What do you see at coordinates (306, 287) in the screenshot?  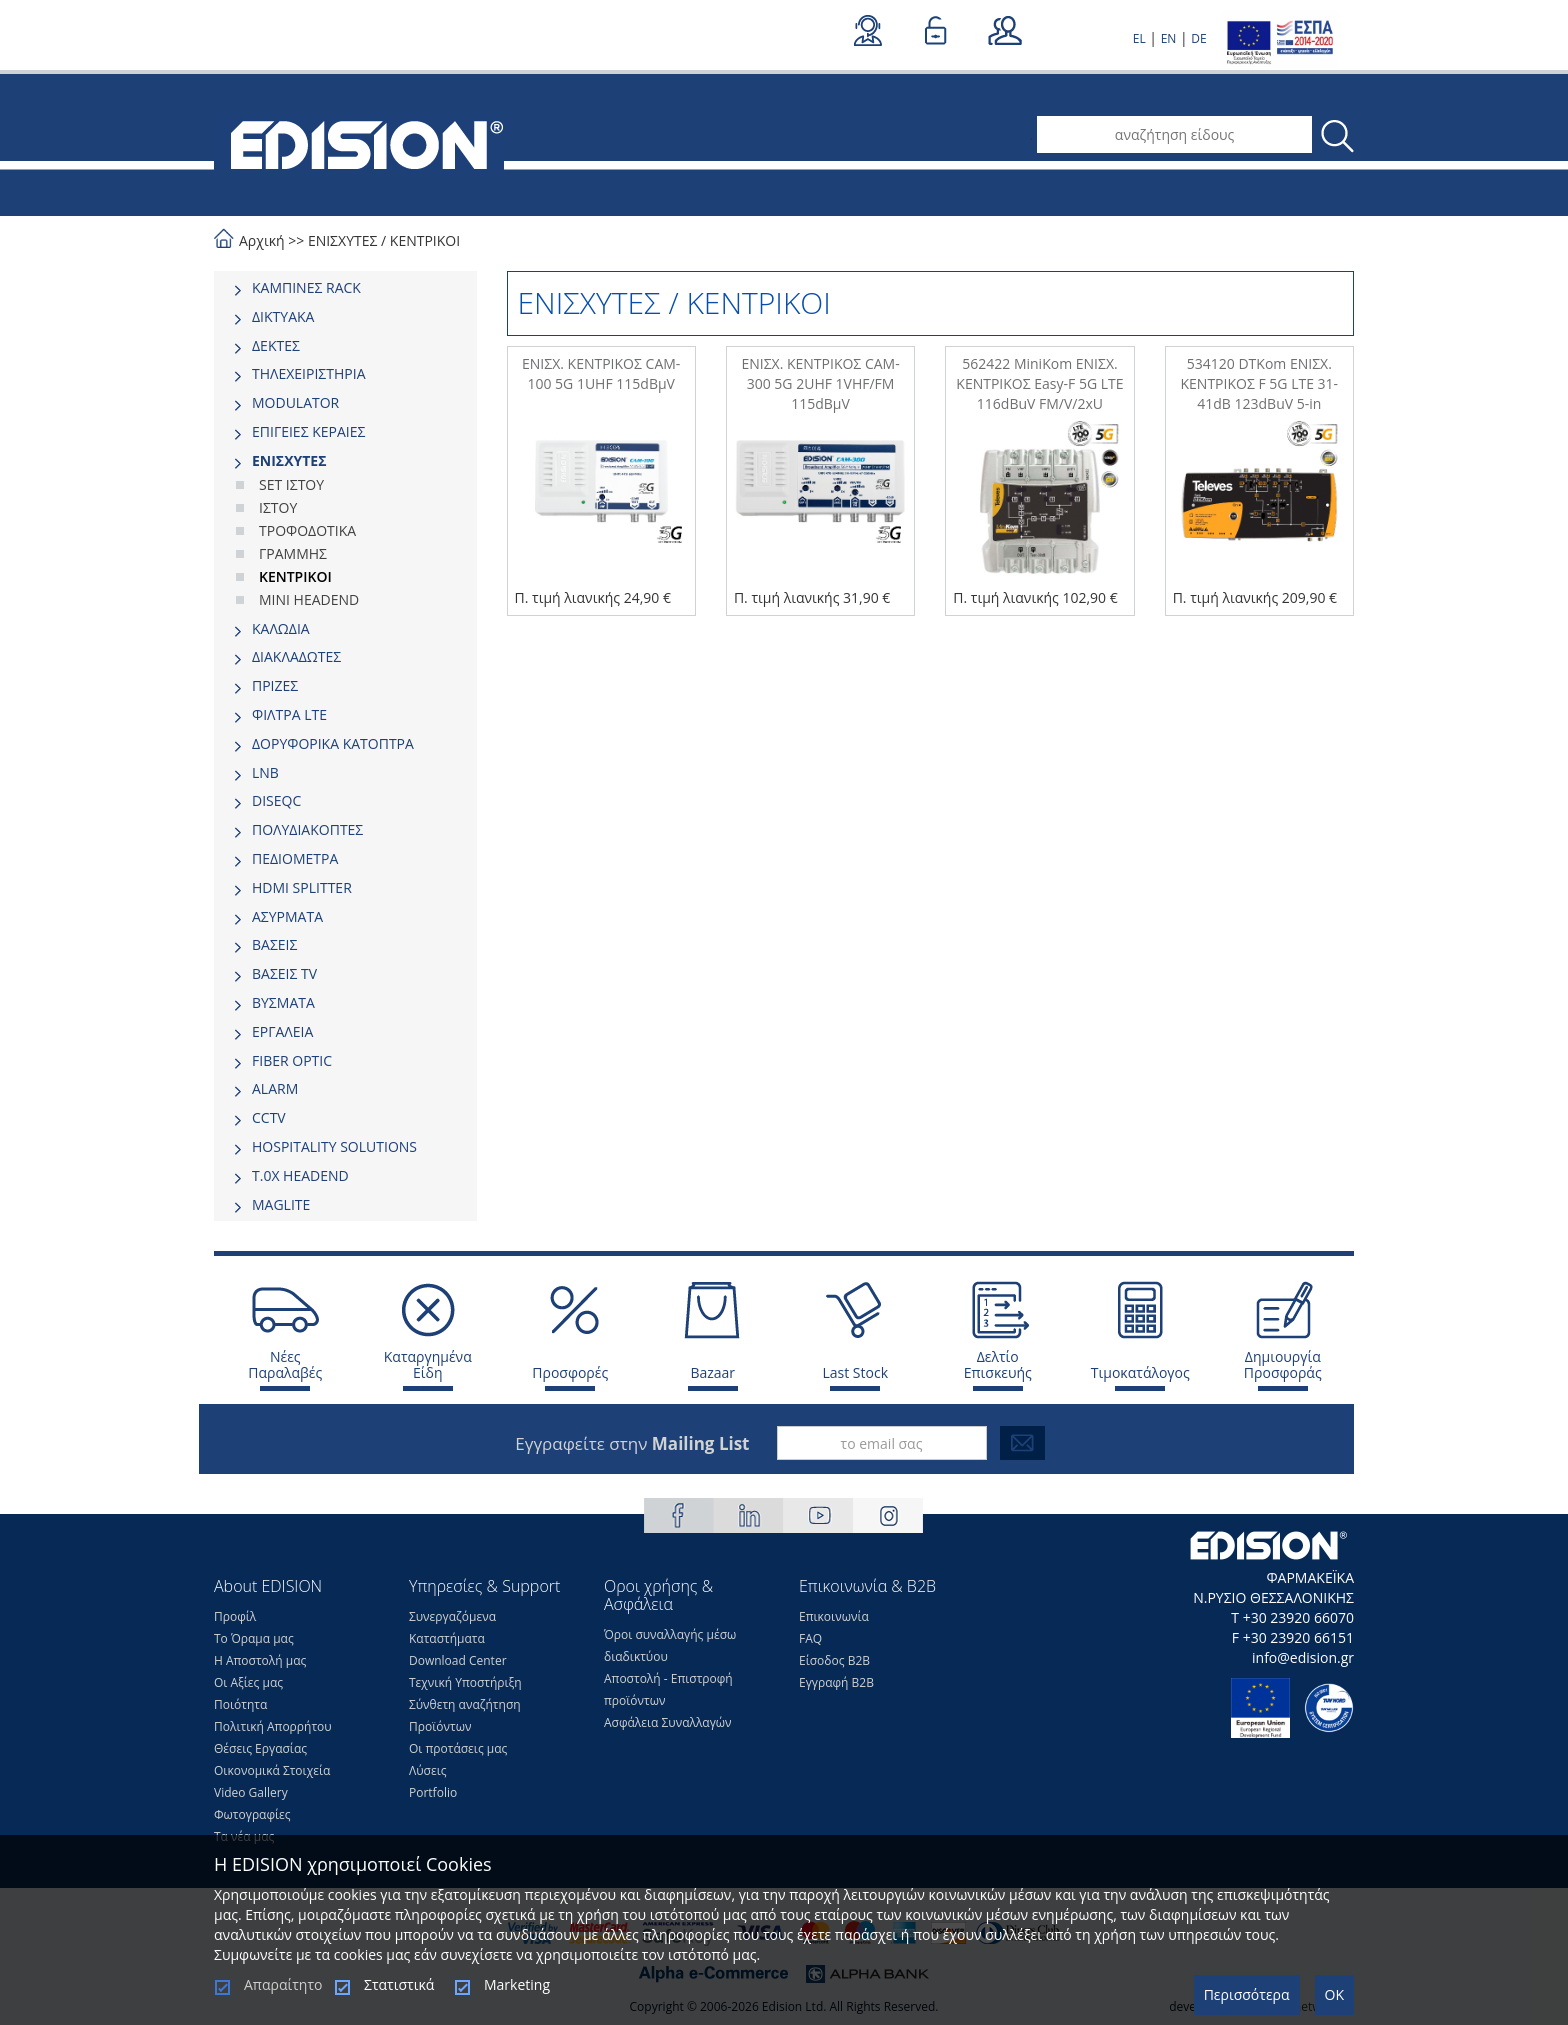 I see `ΚΑΜΠΙΝΕΣ RACK` at bounding box center [306, 287].